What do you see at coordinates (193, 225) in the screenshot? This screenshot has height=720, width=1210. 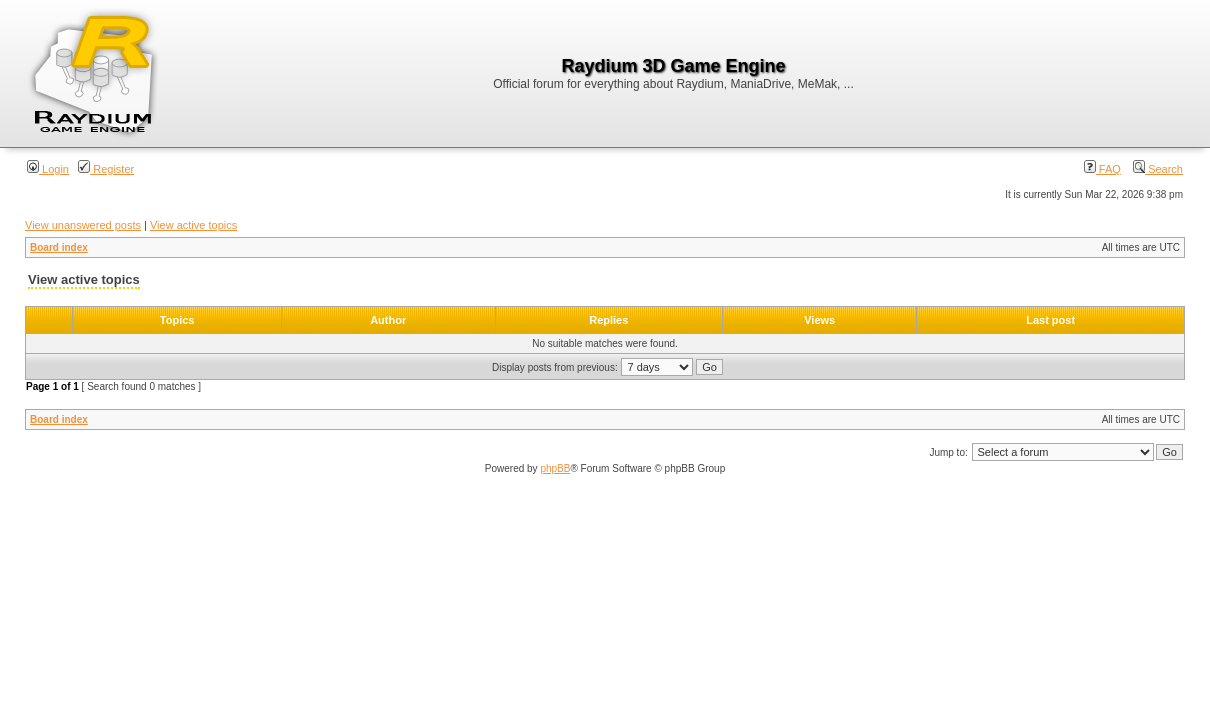 I see `View active topics` at bounding box center [193, 225].